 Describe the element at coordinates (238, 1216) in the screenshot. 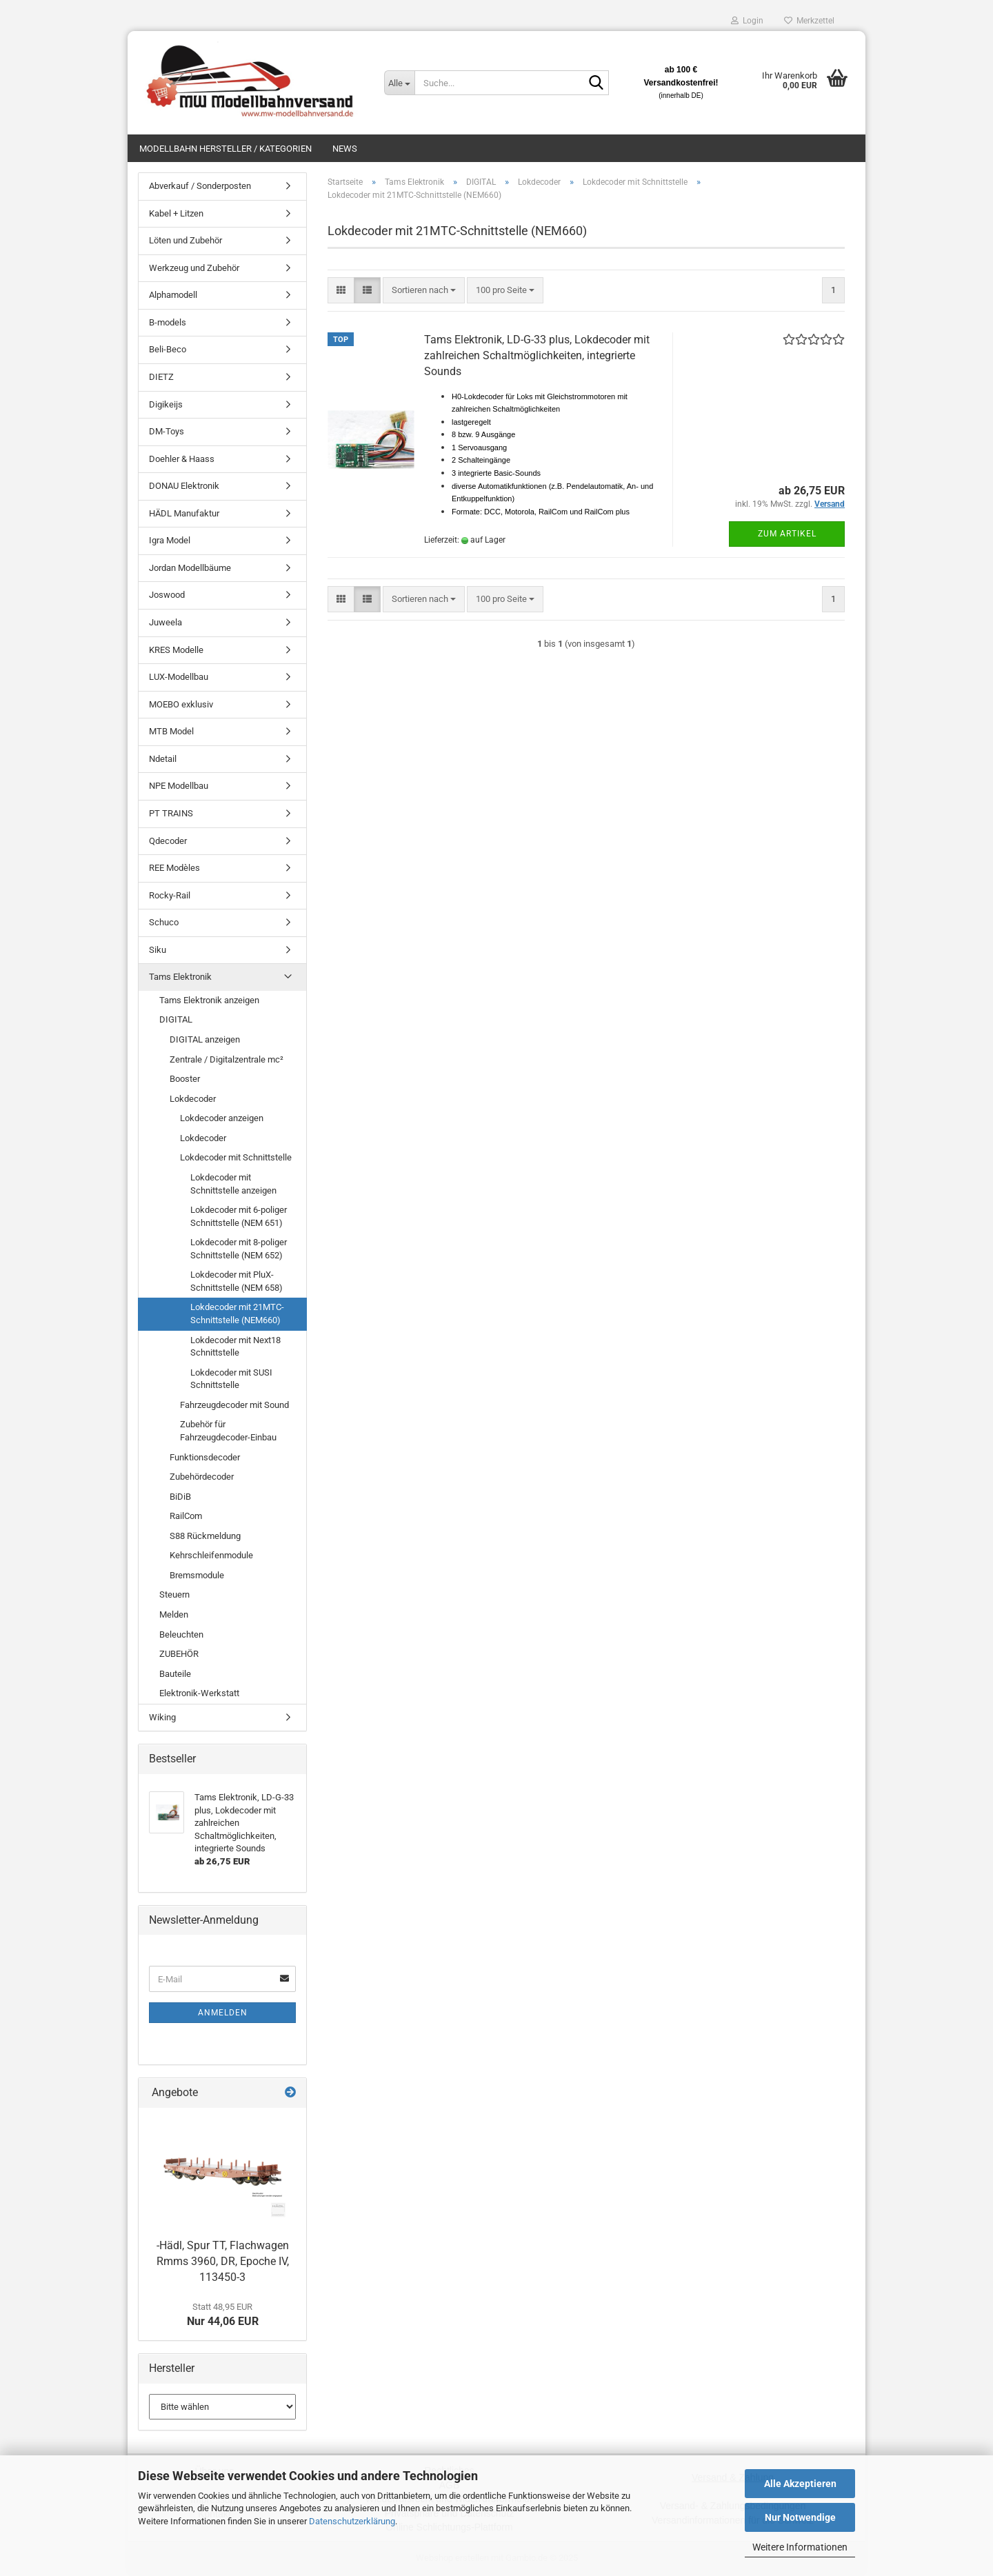

I see `Lokdecoder mit 6-poliger Schnittstelle (NEM 651)` at that location.